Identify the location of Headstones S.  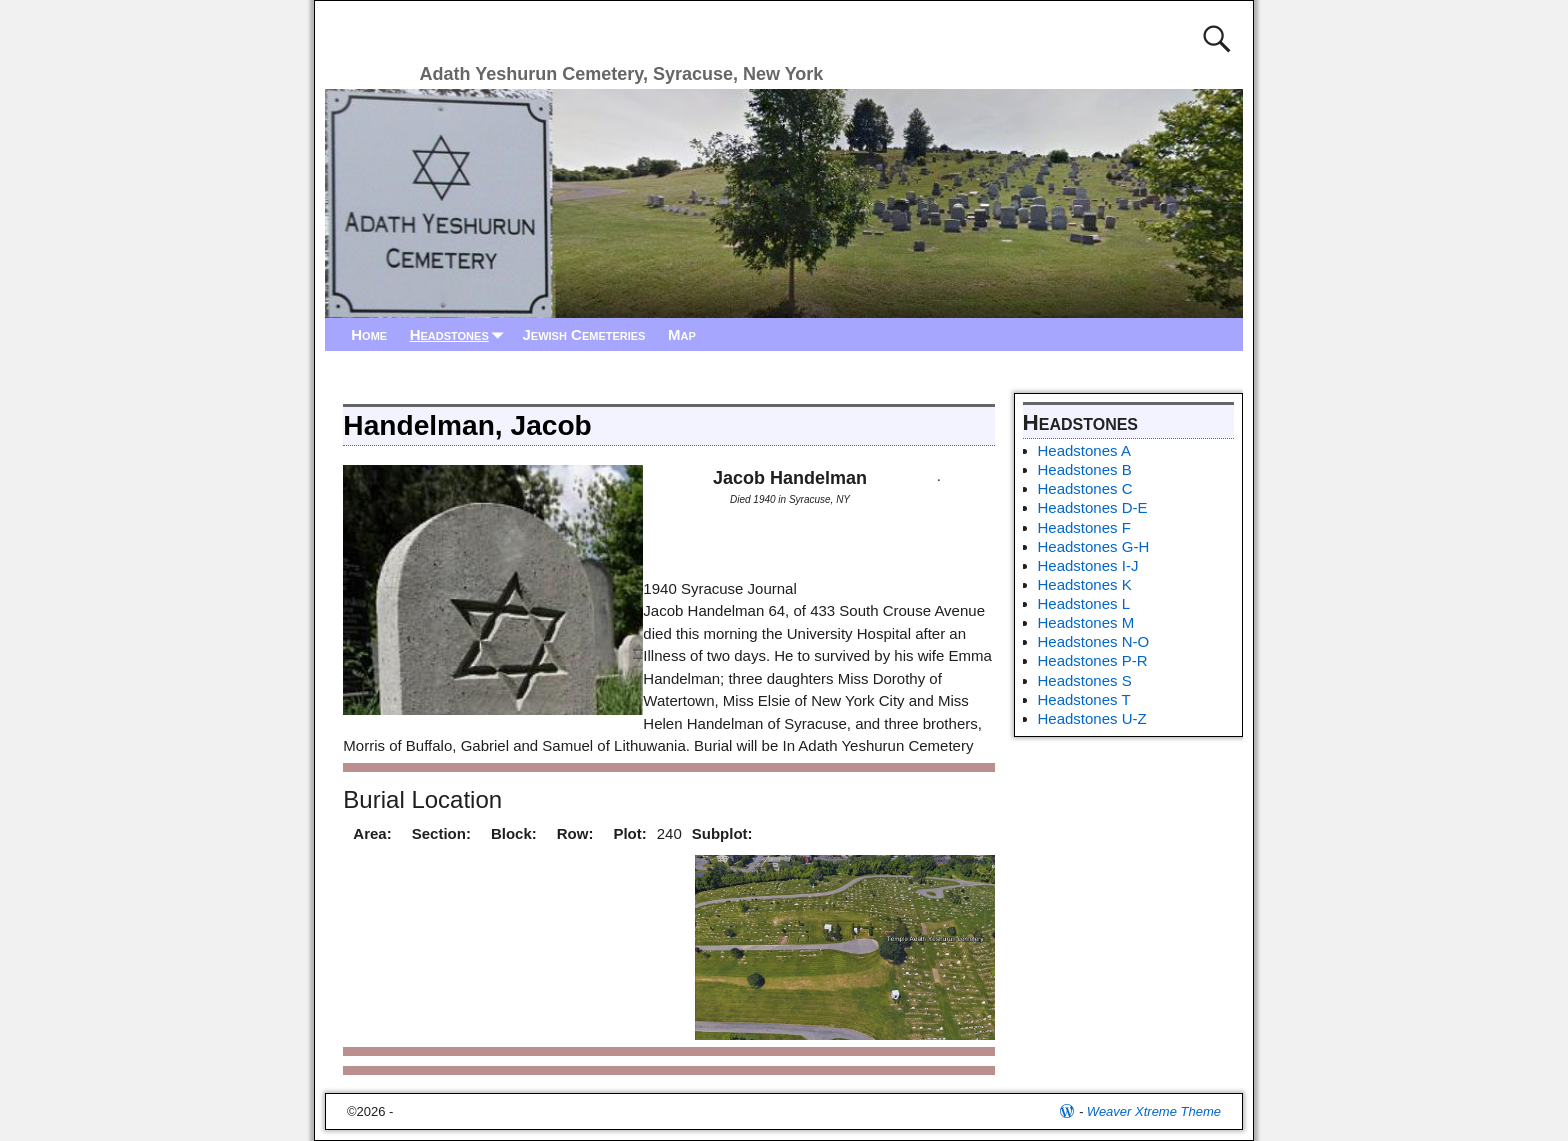
(1085, 680).